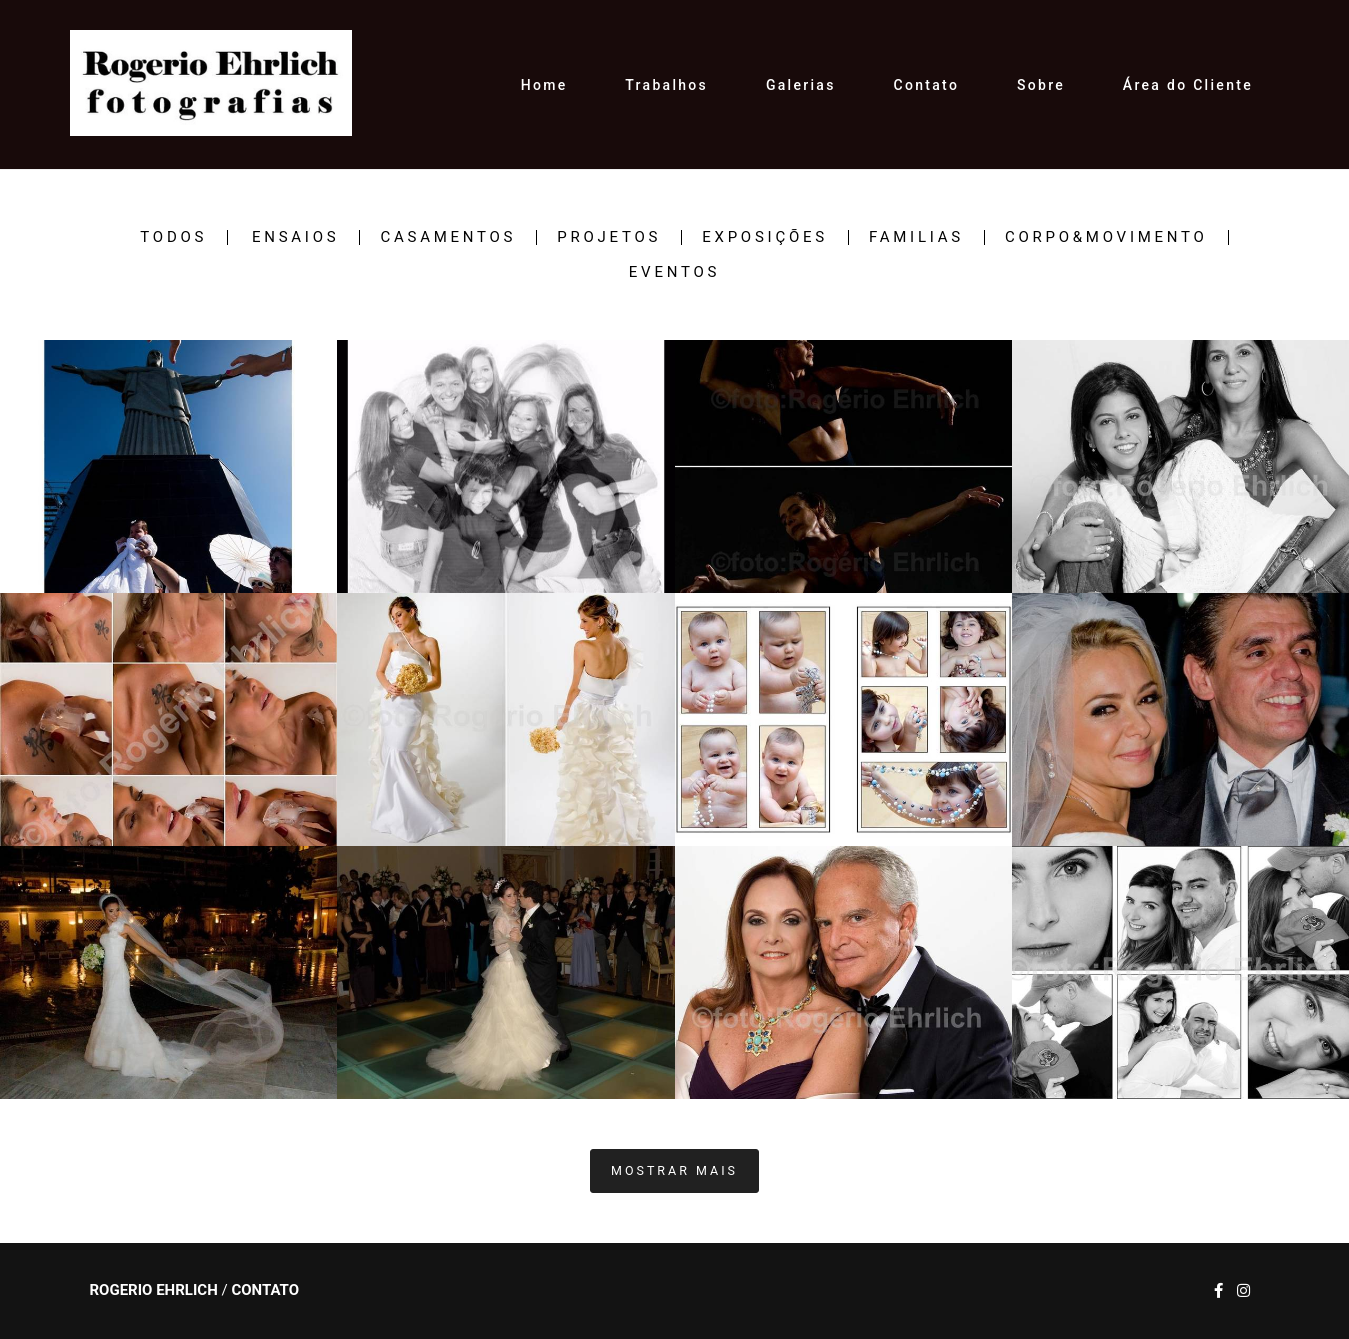  Describe the element at coordinates (1041, 85) in the screenshot. I see `Sobre` at that location.